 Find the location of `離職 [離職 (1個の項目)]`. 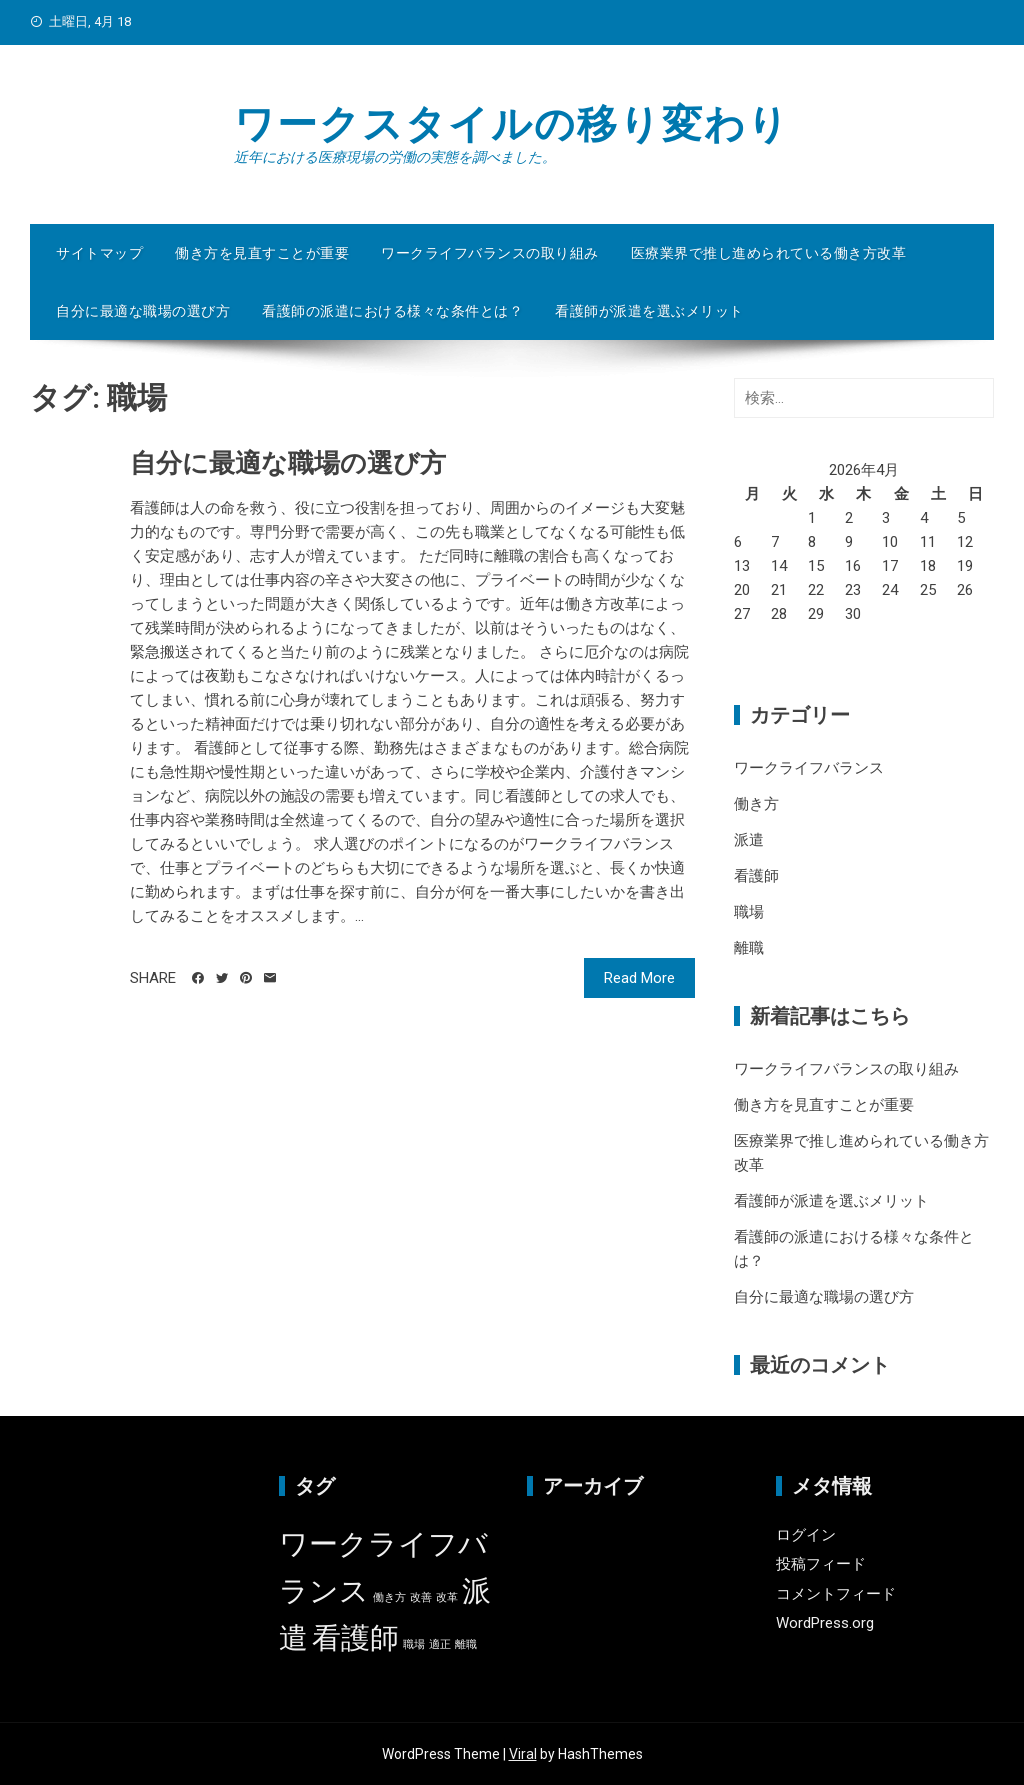

離職 [離職 (1個の項目)] is located at coordinates (466, 1644).